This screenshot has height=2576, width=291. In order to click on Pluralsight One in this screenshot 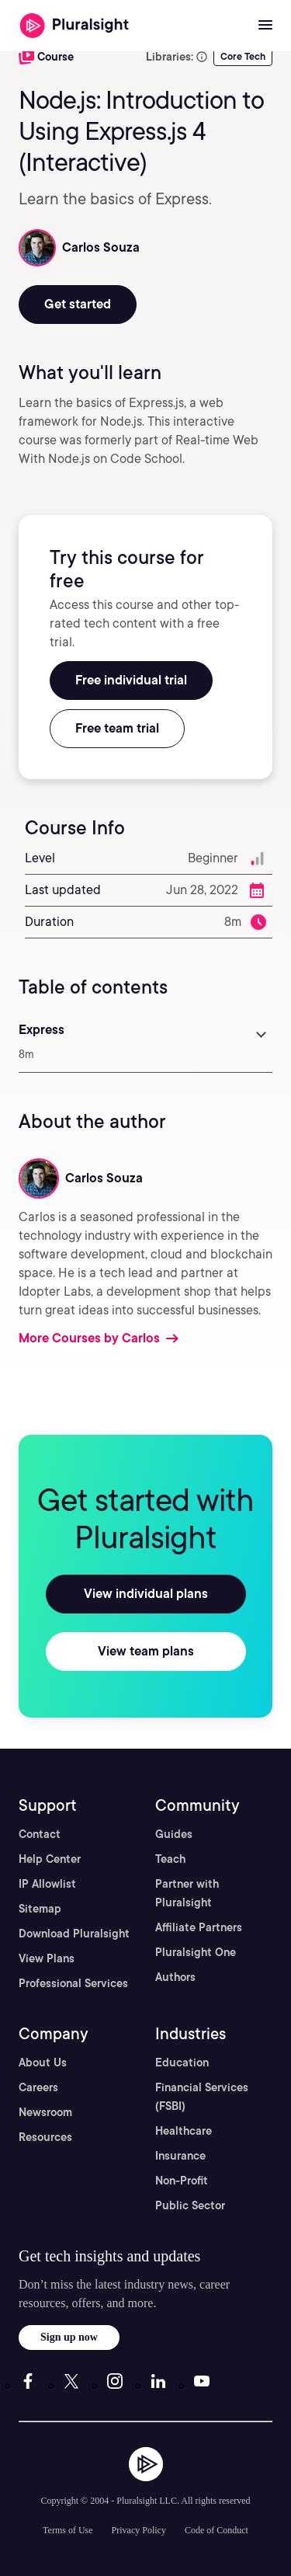, I will do `click(195, 1952)`.